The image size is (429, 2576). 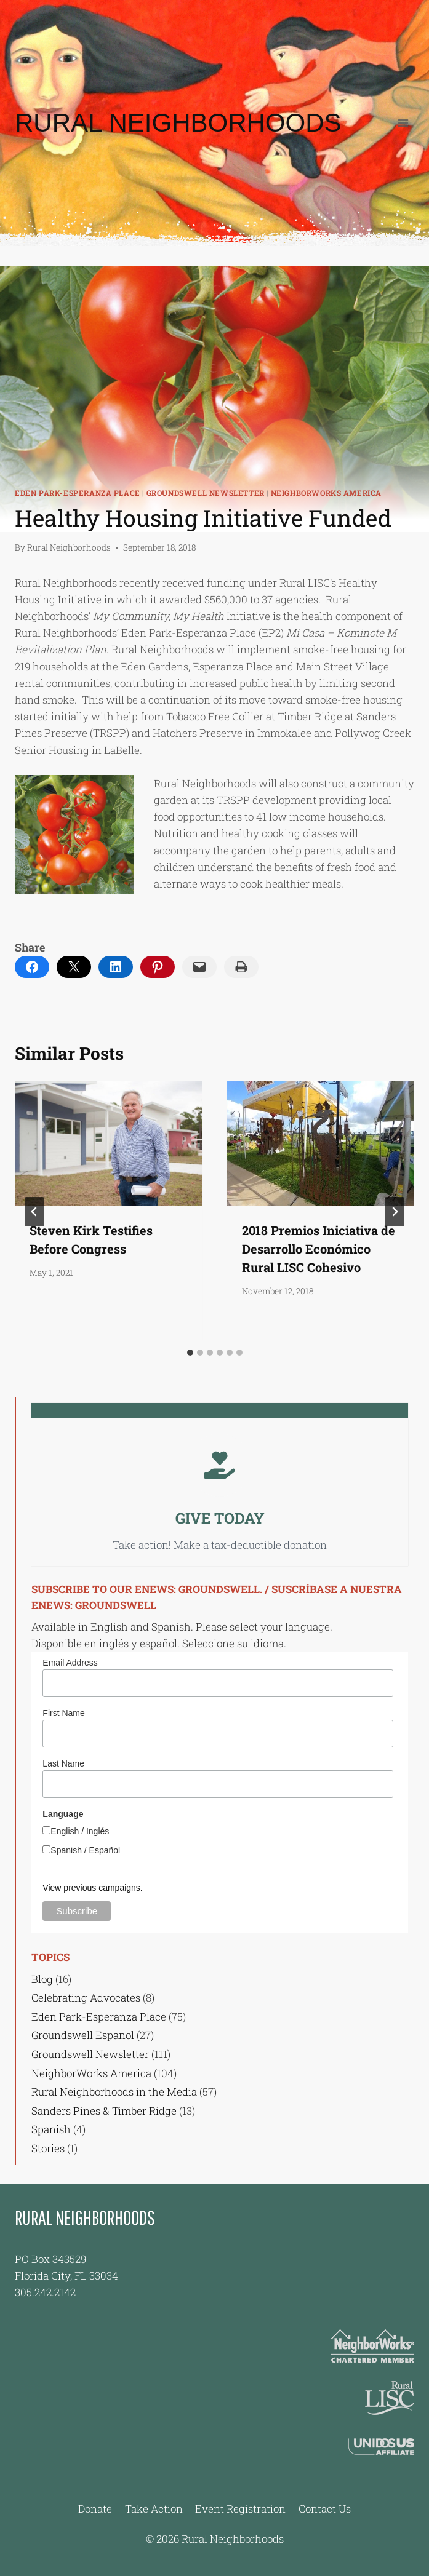 I want to click on [Email this Page], so click(x=74, y=967).